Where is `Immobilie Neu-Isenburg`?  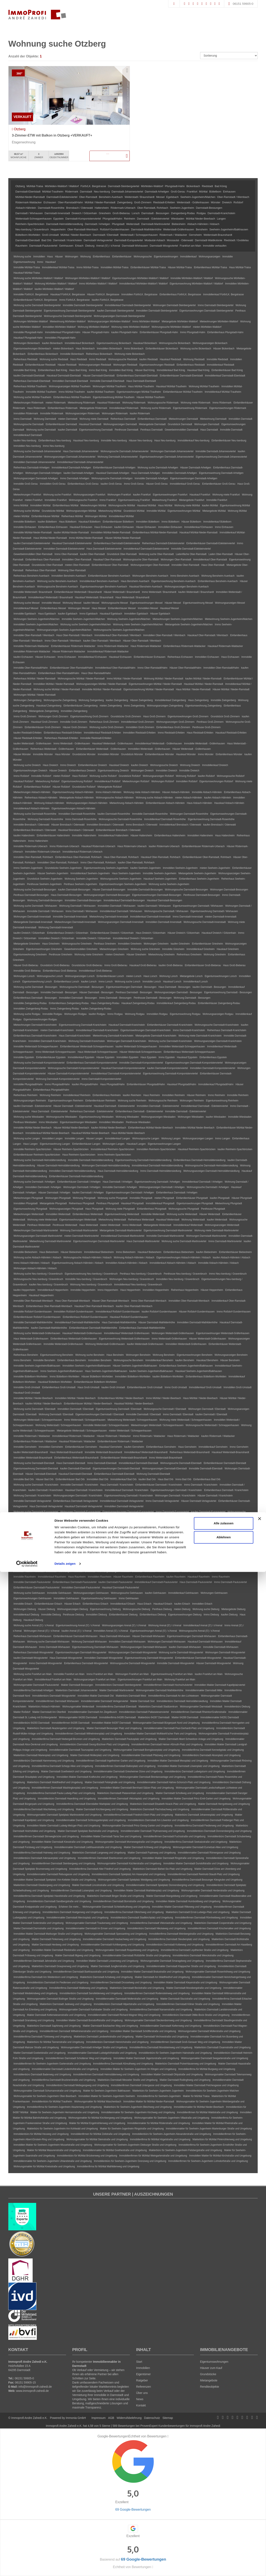
Immobilie Neu-Isenburg is located at coordinates (114, 440).